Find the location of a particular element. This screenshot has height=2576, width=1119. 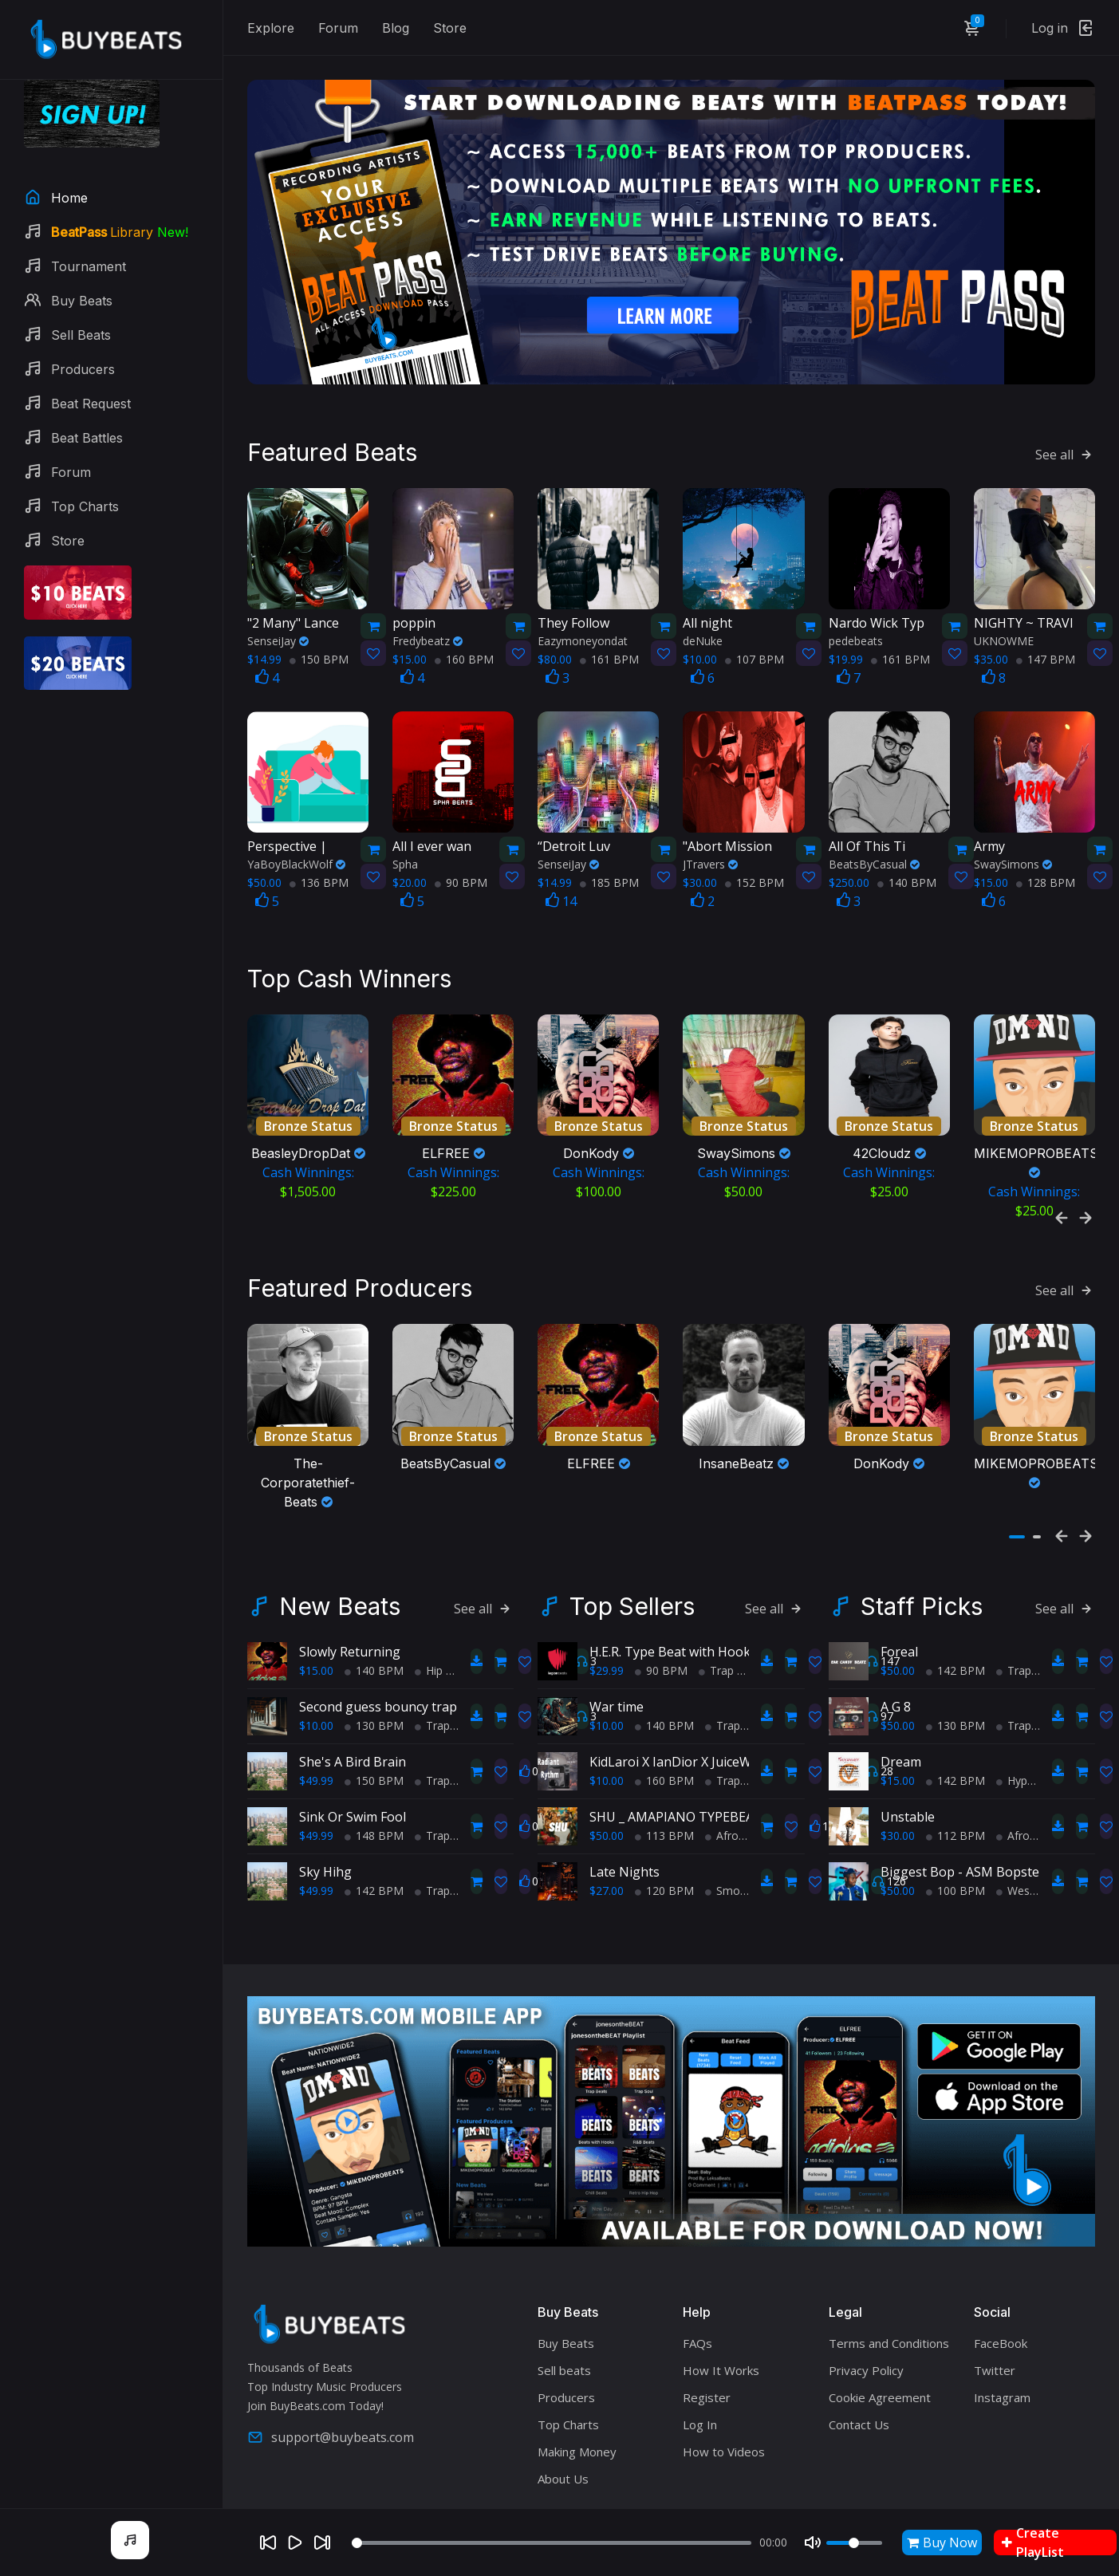

BeatsByCasual is located at coordinates (874, 860).